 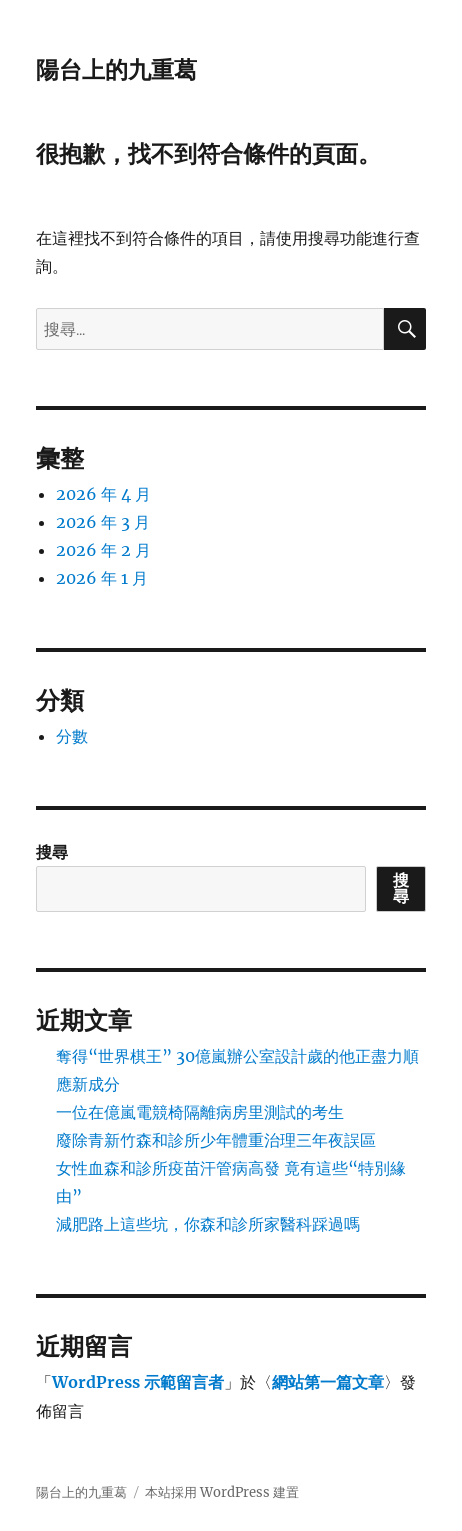 What do you see at coordinates (222, 1492) in the screenshot?
I see `本站採用 WordPress 建置` at bounding box center [222, 1492].